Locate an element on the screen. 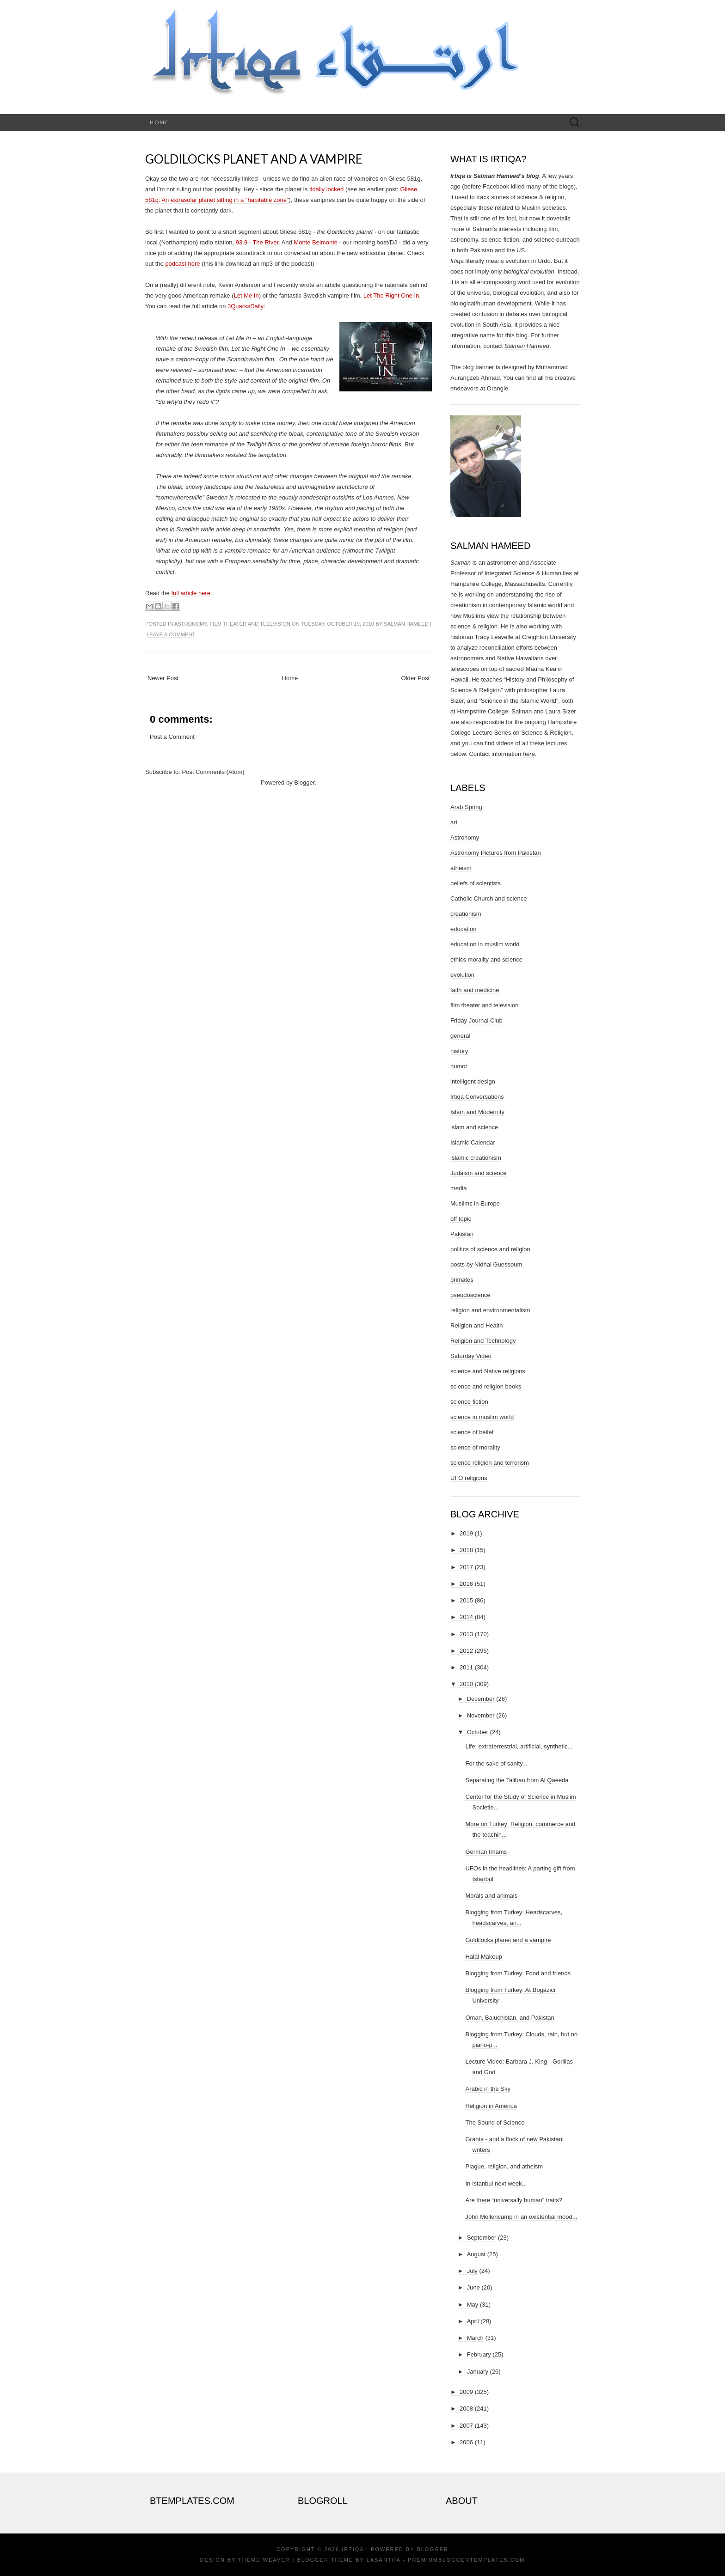  John Mellencamp in an existential mood... is located at coordinates (521, 2216).